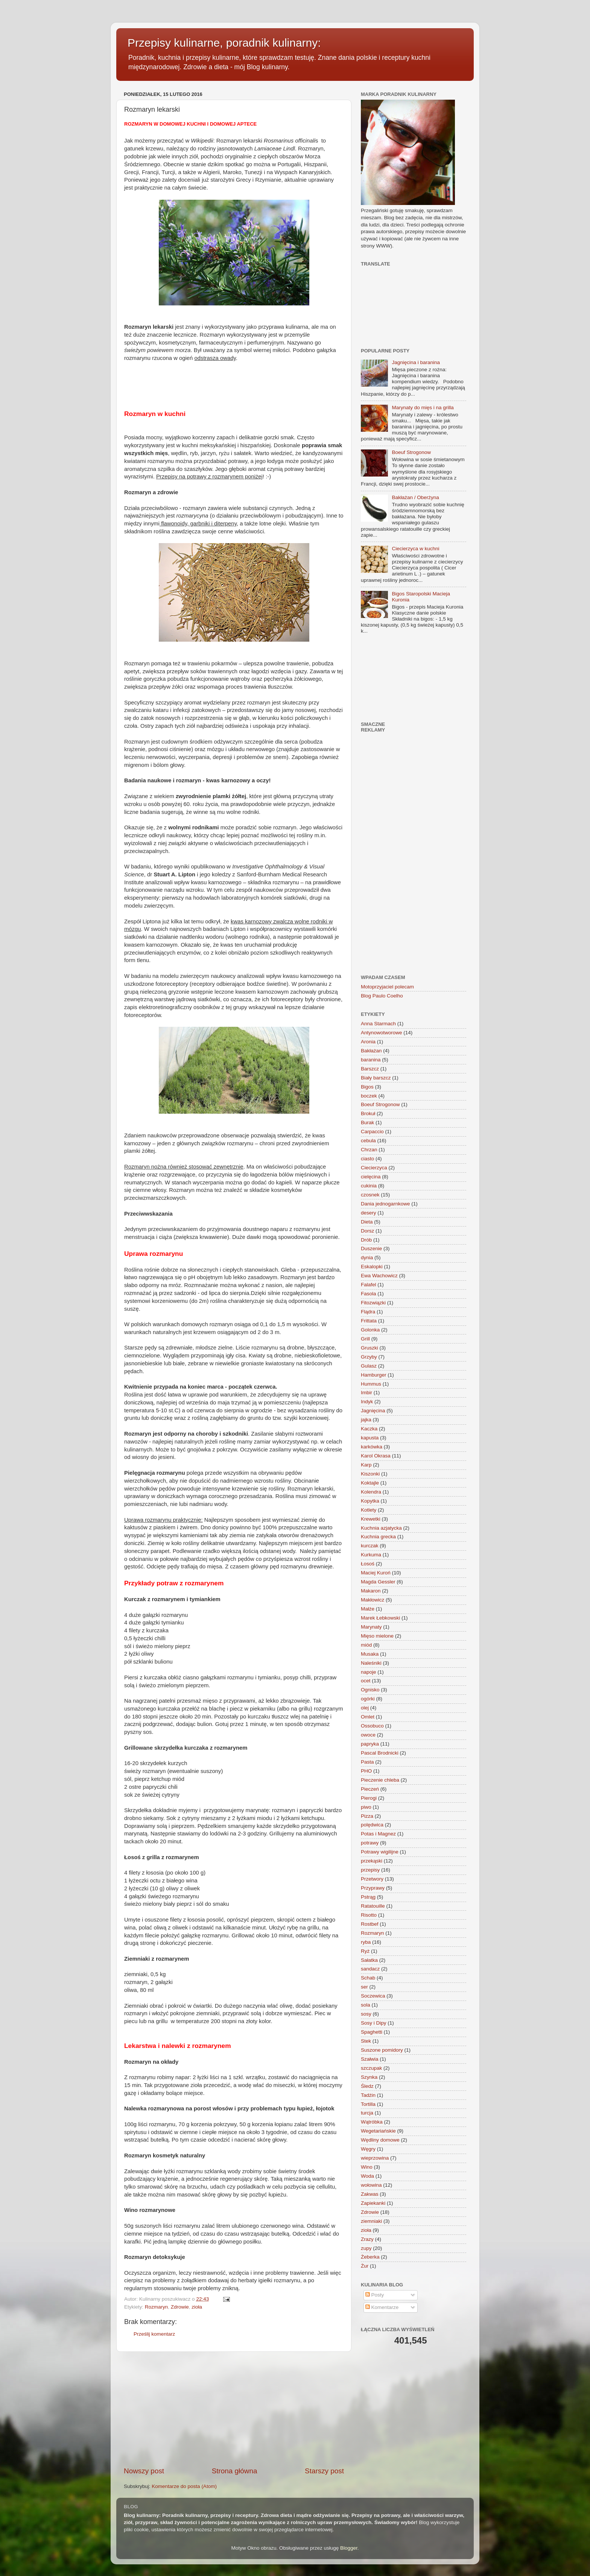  I want to click on Duszenie, so click(371, 1248).